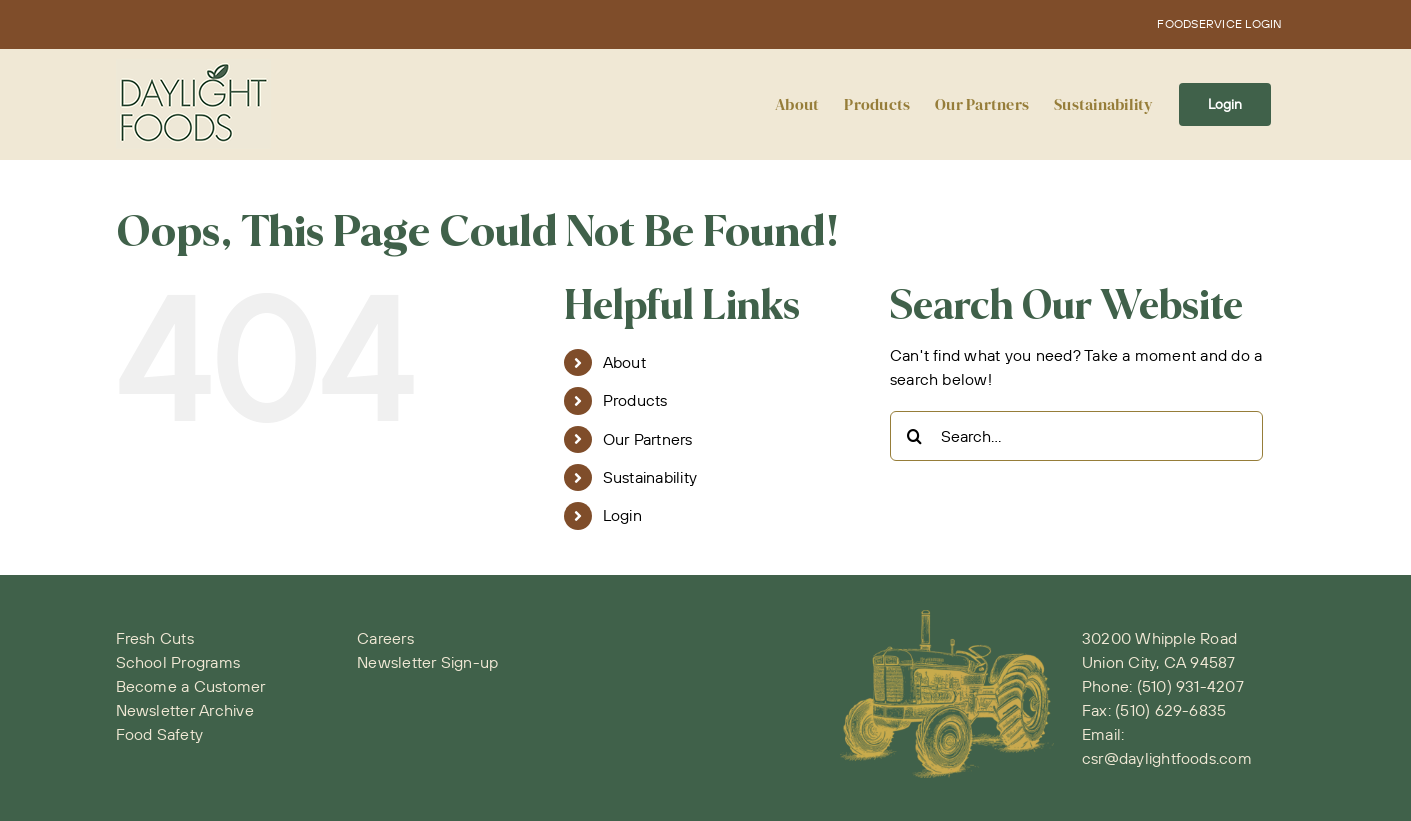 The height and width of the screenshot is (821, 1411). I want to click on Fresh Cuts, so click(155, 638).